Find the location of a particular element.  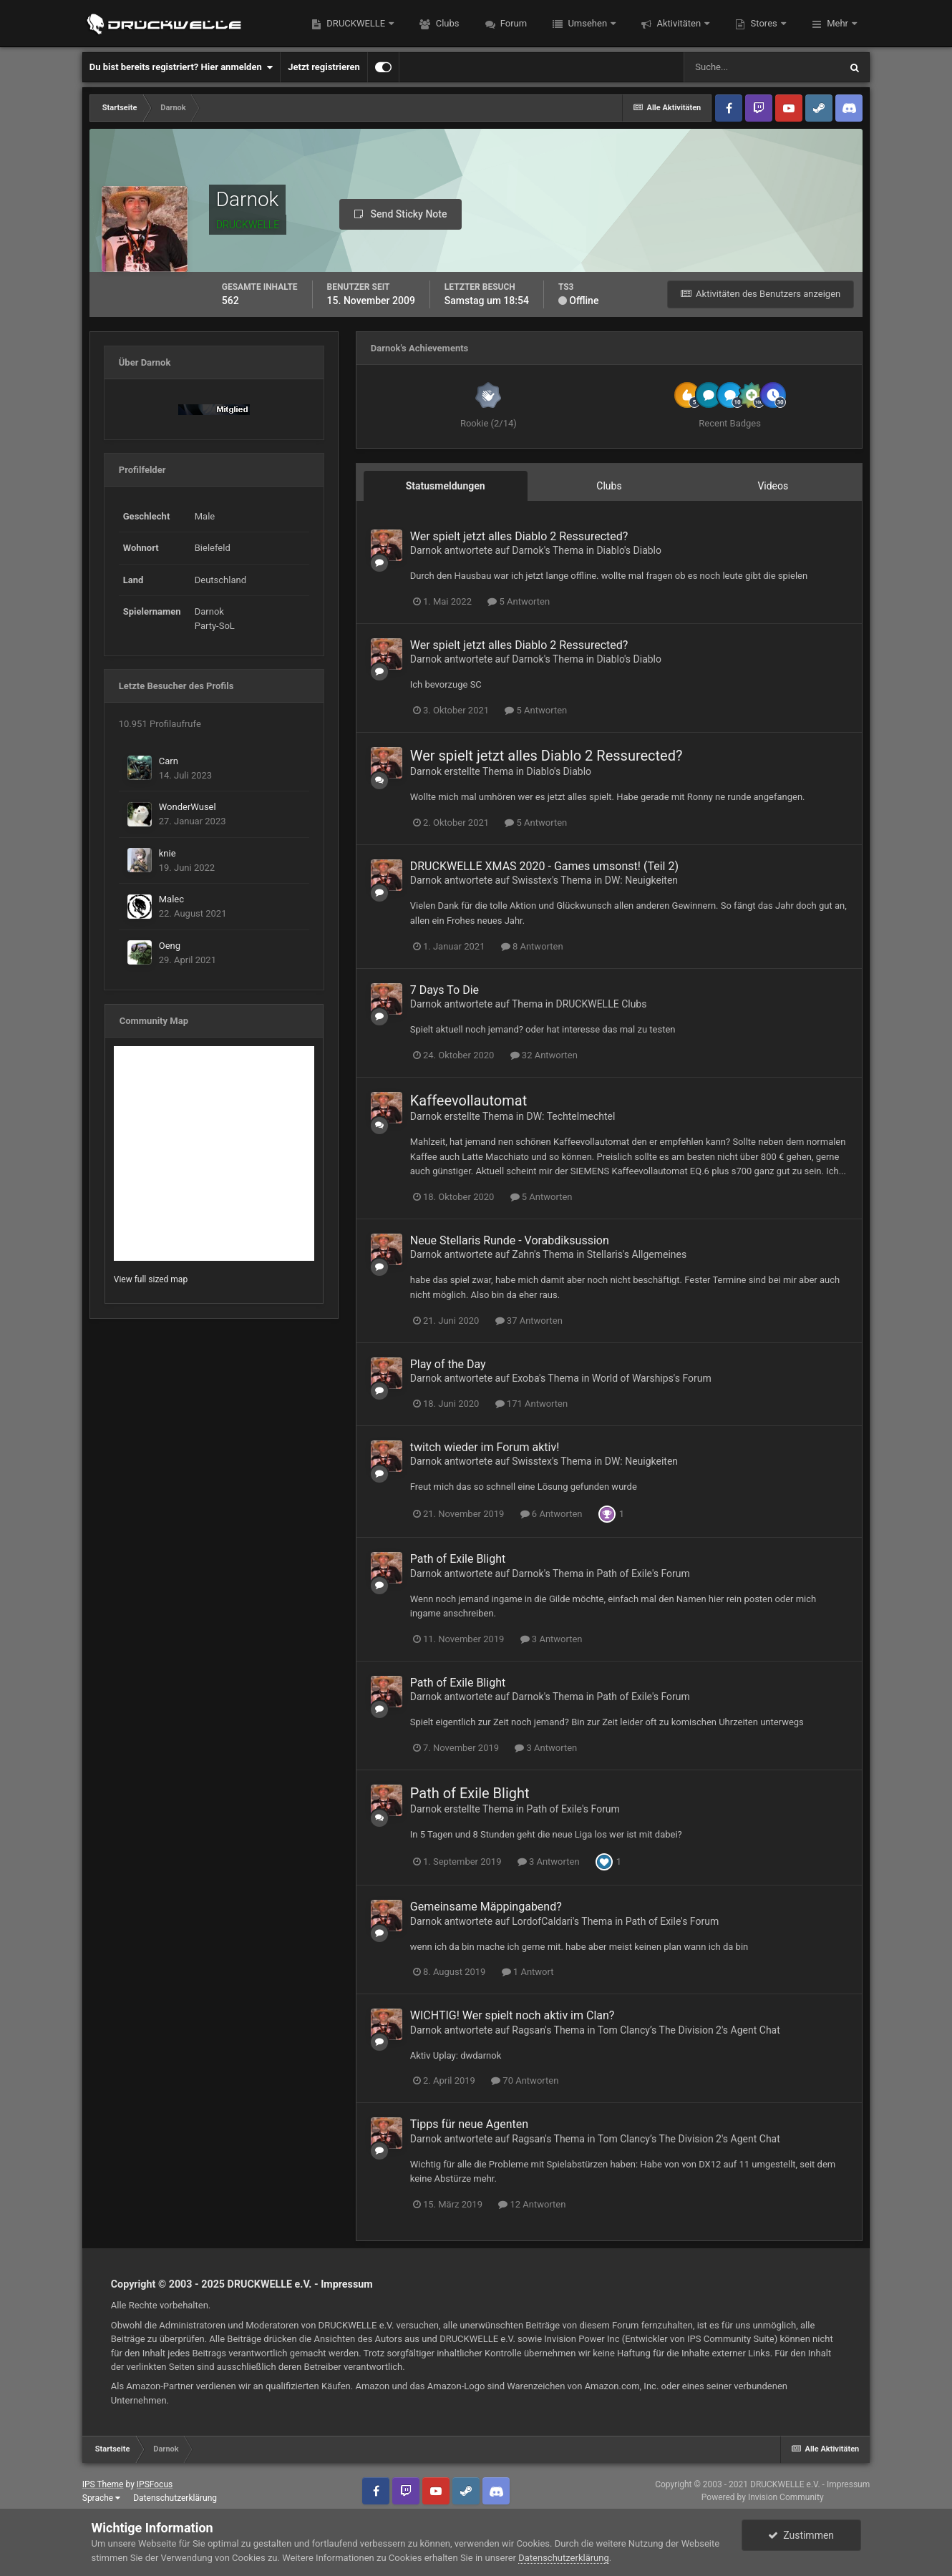

knie is located at coordinates (167, 853).